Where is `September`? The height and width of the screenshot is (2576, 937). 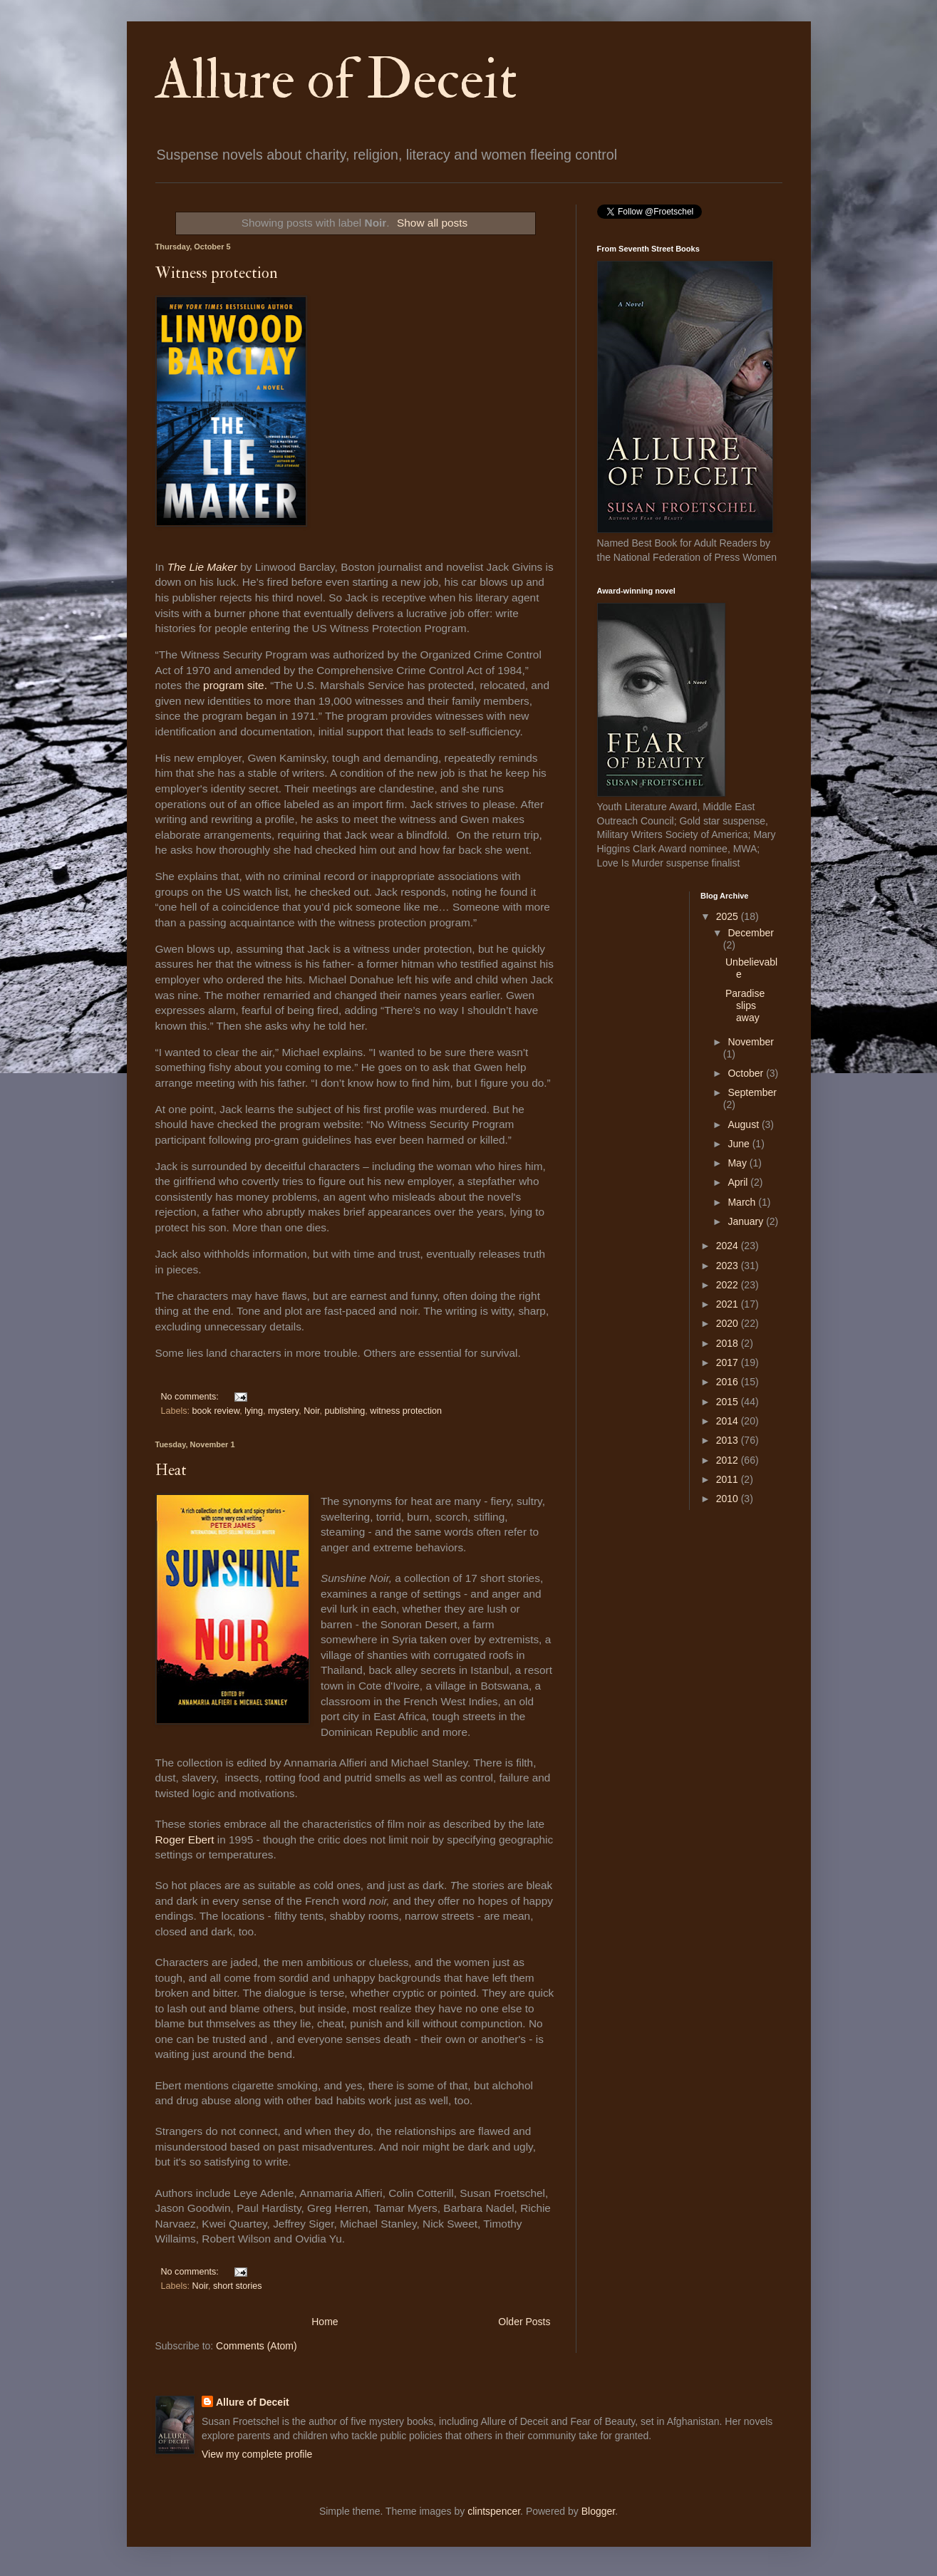
September is located at coordinates (752, 1092).